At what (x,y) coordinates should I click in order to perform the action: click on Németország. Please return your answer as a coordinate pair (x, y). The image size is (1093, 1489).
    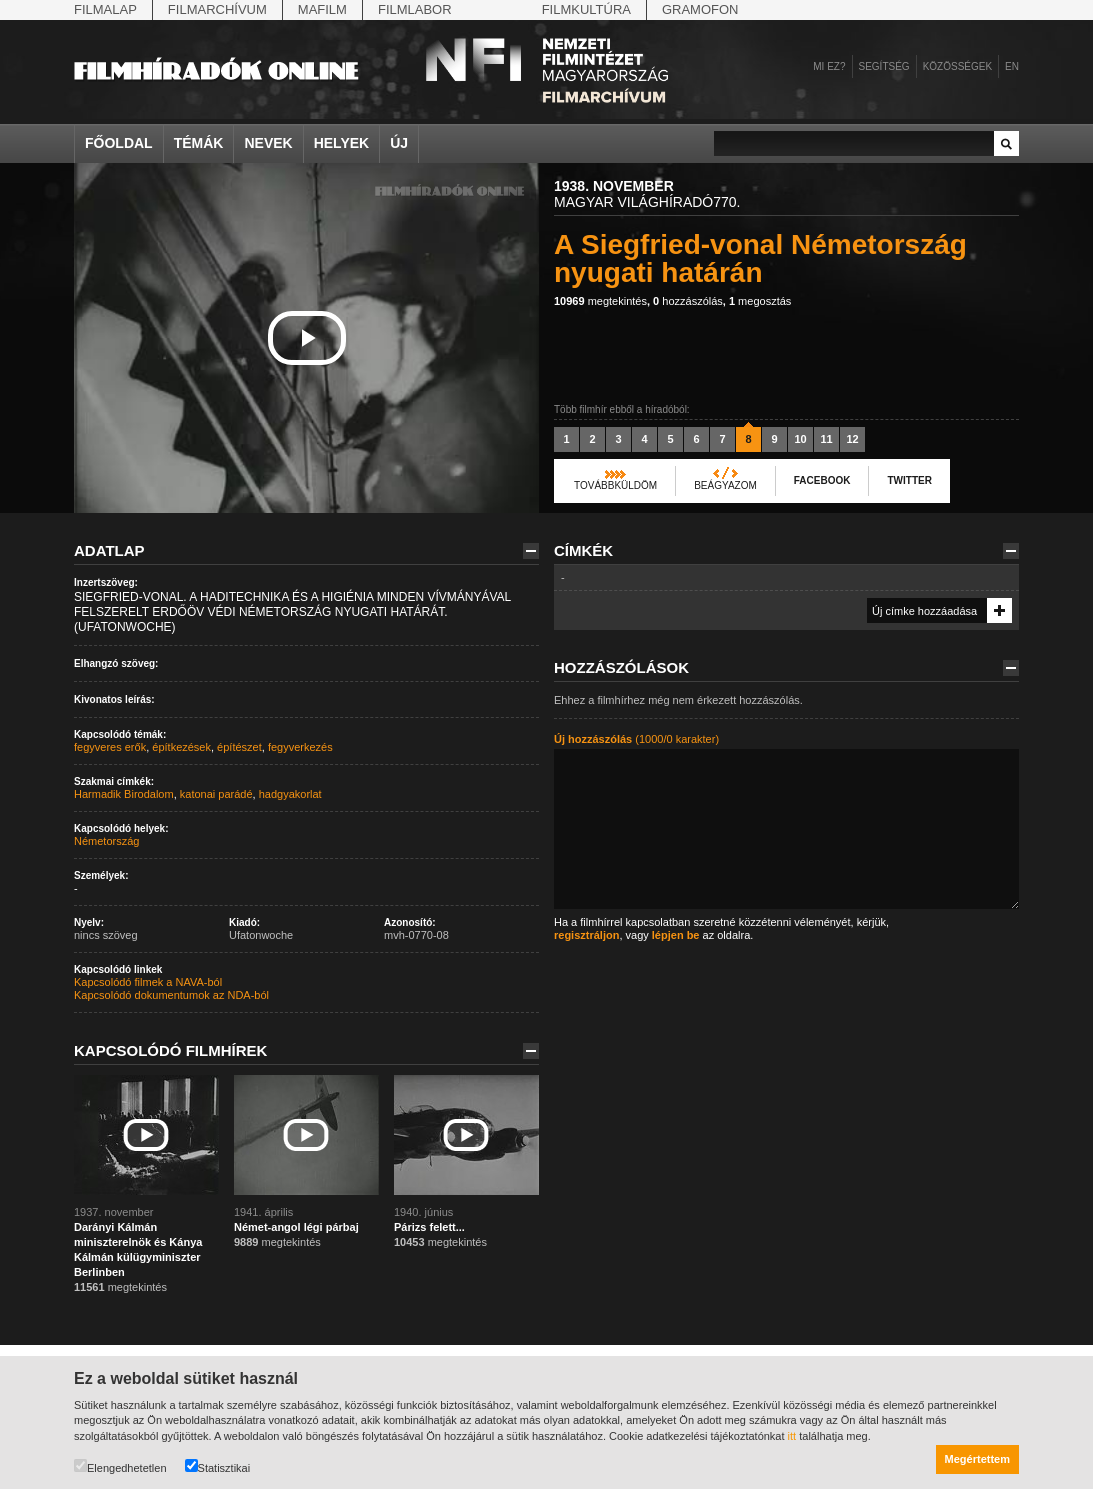
    Looking at the image, I should click on (106, 841).